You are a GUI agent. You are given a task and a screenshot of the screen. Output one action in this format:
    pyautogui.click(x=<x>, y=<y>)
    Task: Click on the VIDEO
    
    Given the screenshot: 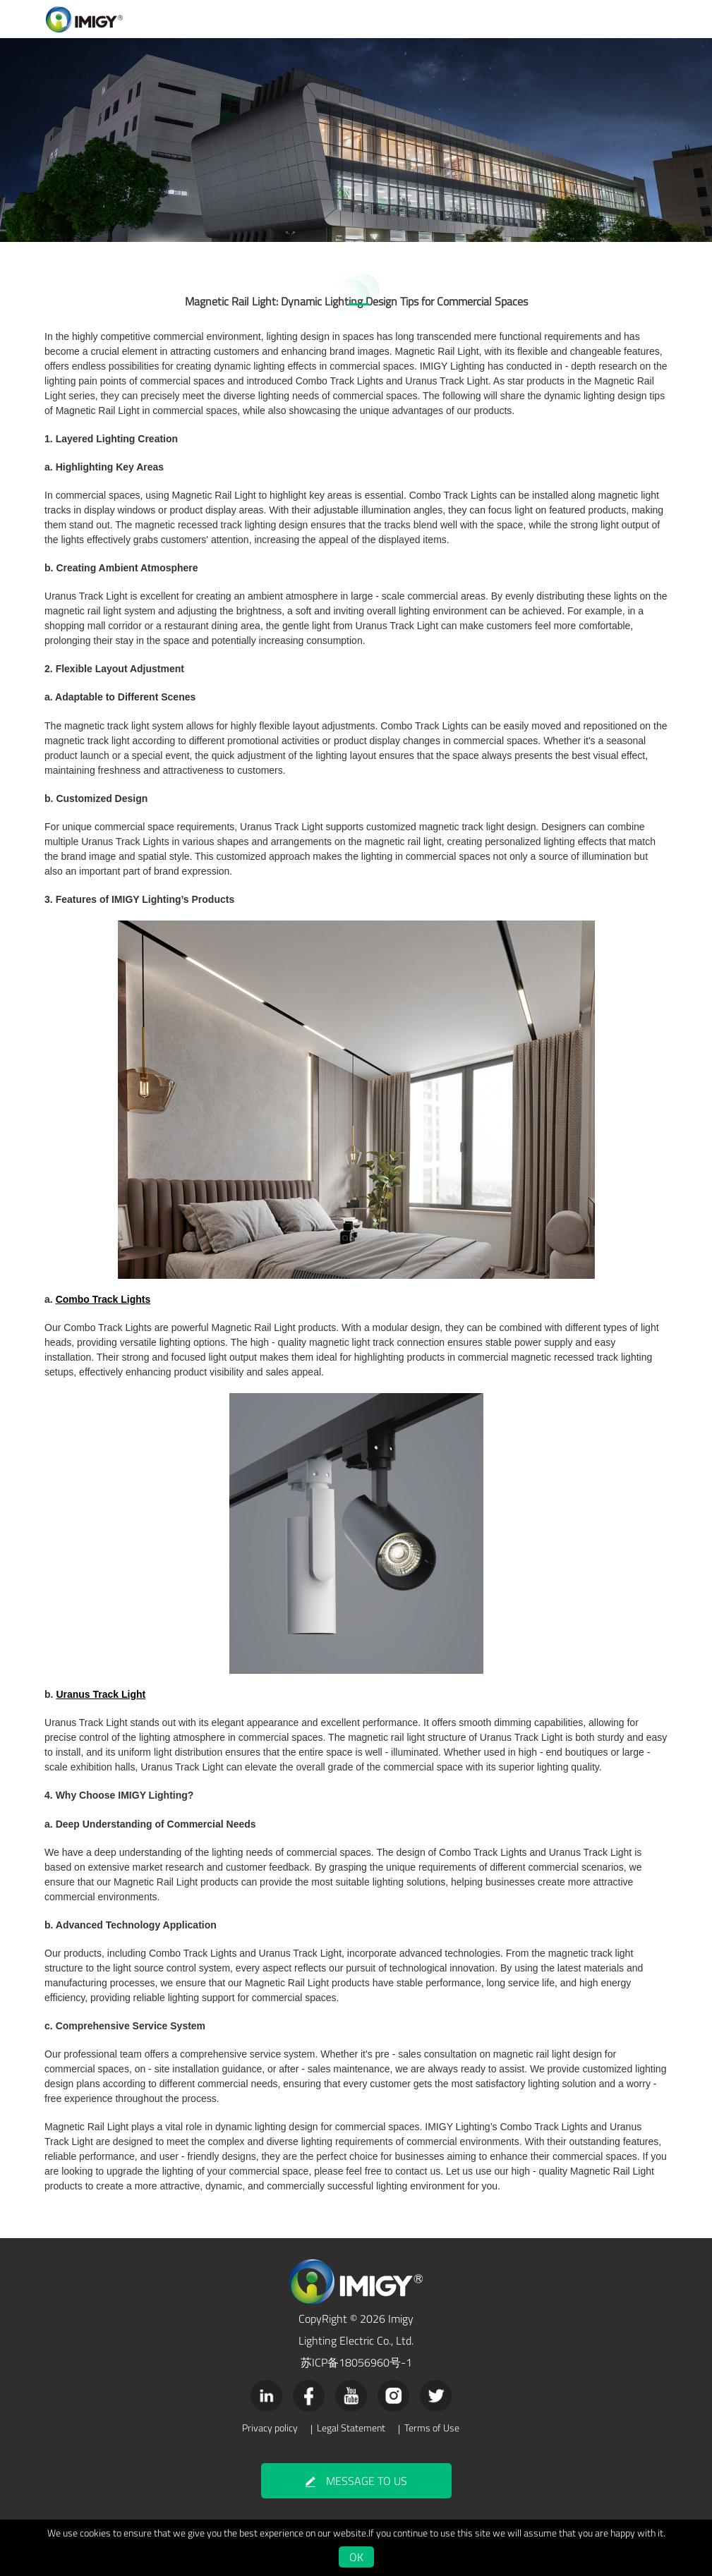 What is the action you would take?
    pyautogui.click(x=389, y=22)
    